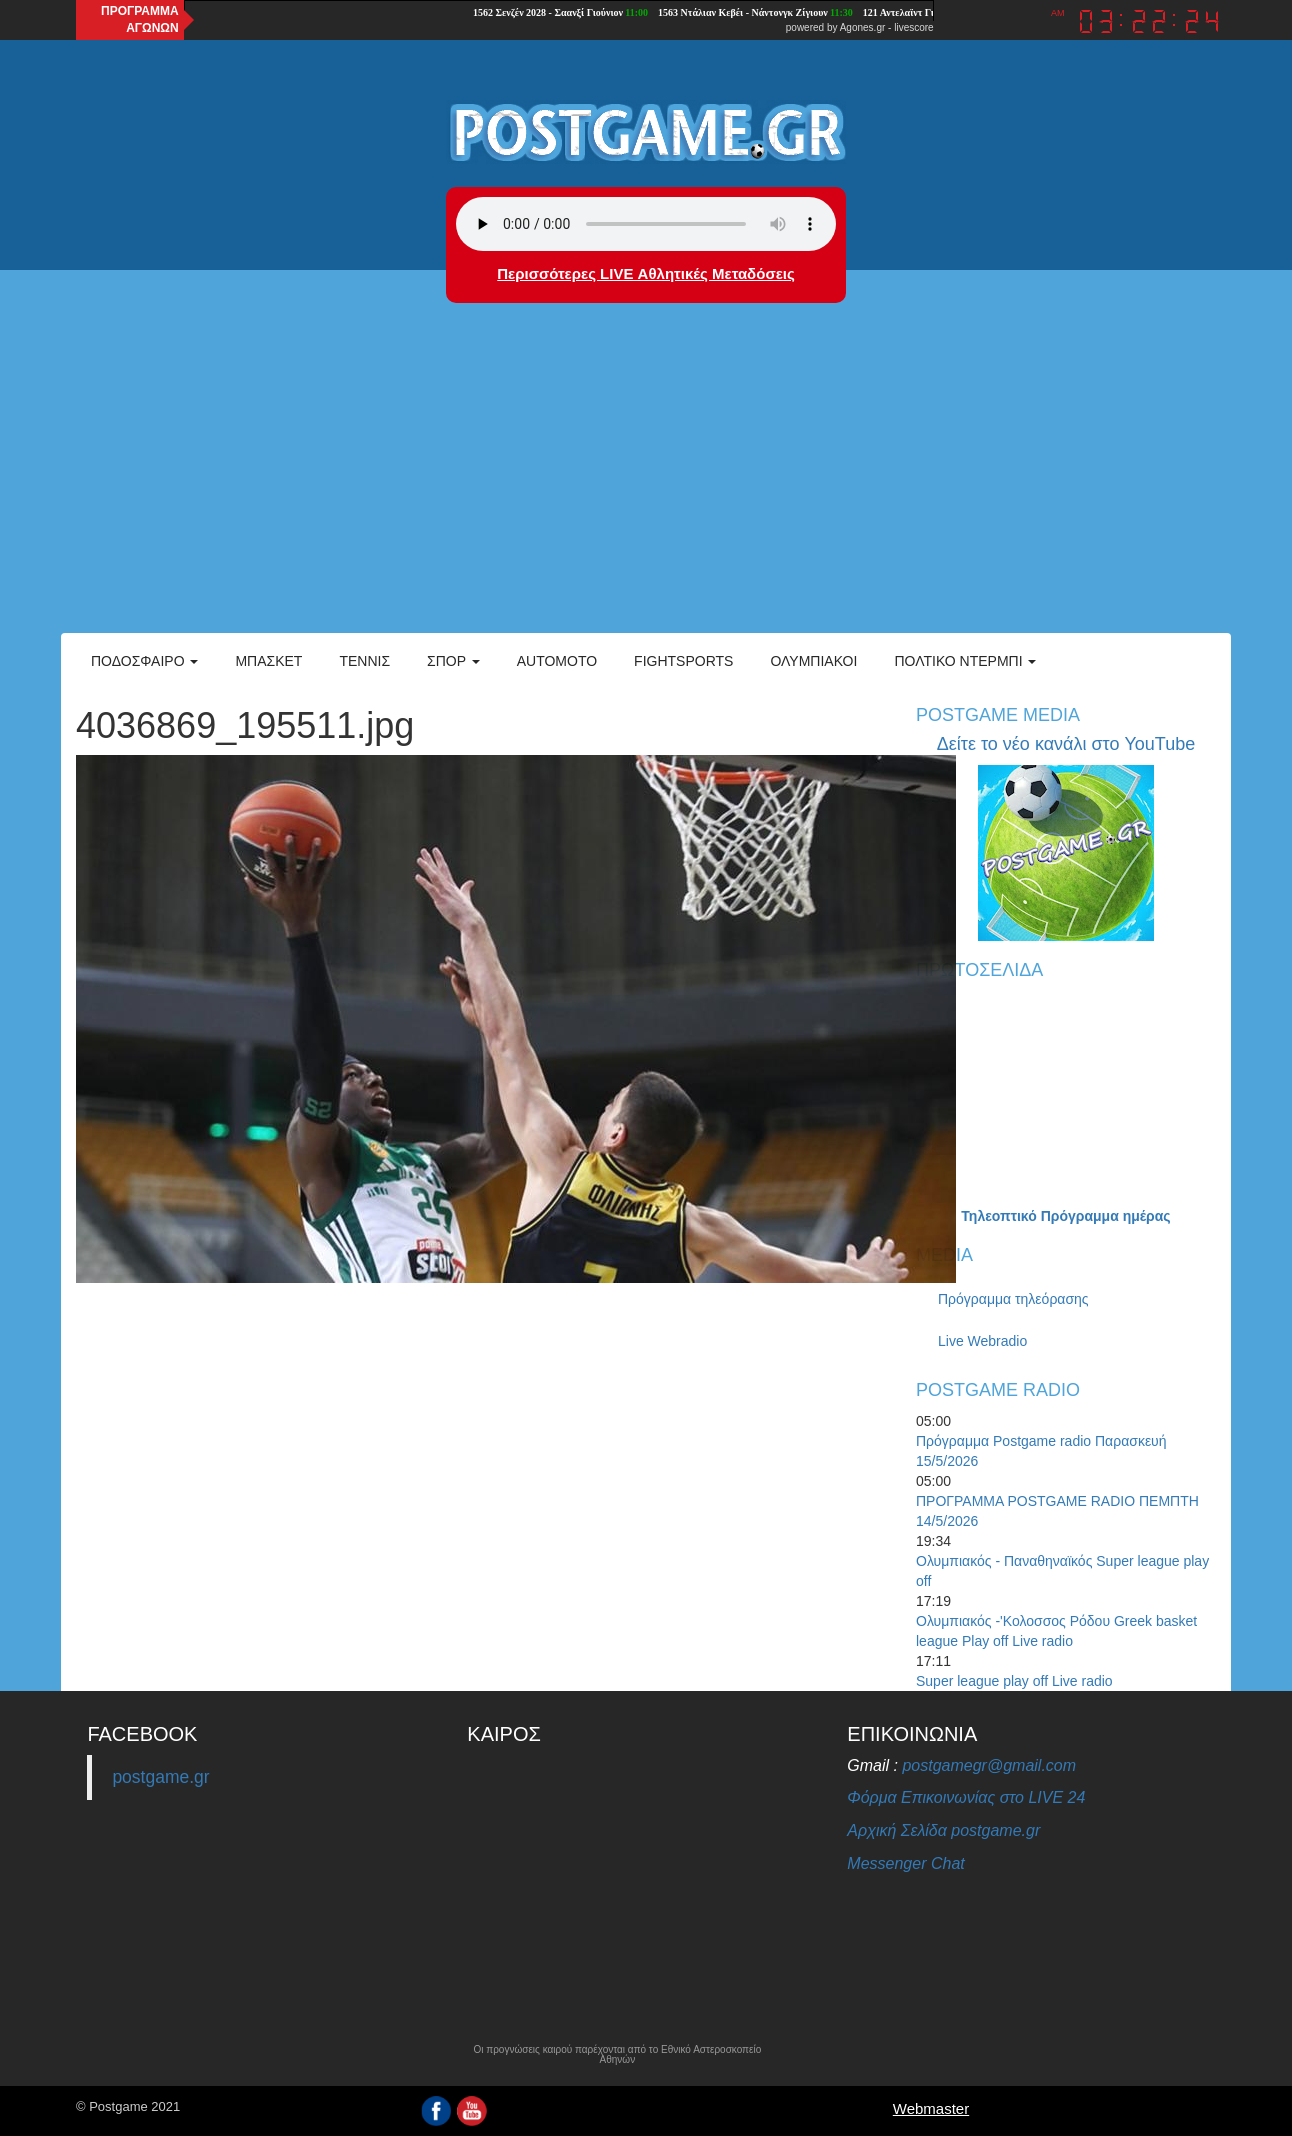  What do you see at coordinates (453, 661) in the screenshot?
I see `Σπορ` at bounding box center [453, 661].